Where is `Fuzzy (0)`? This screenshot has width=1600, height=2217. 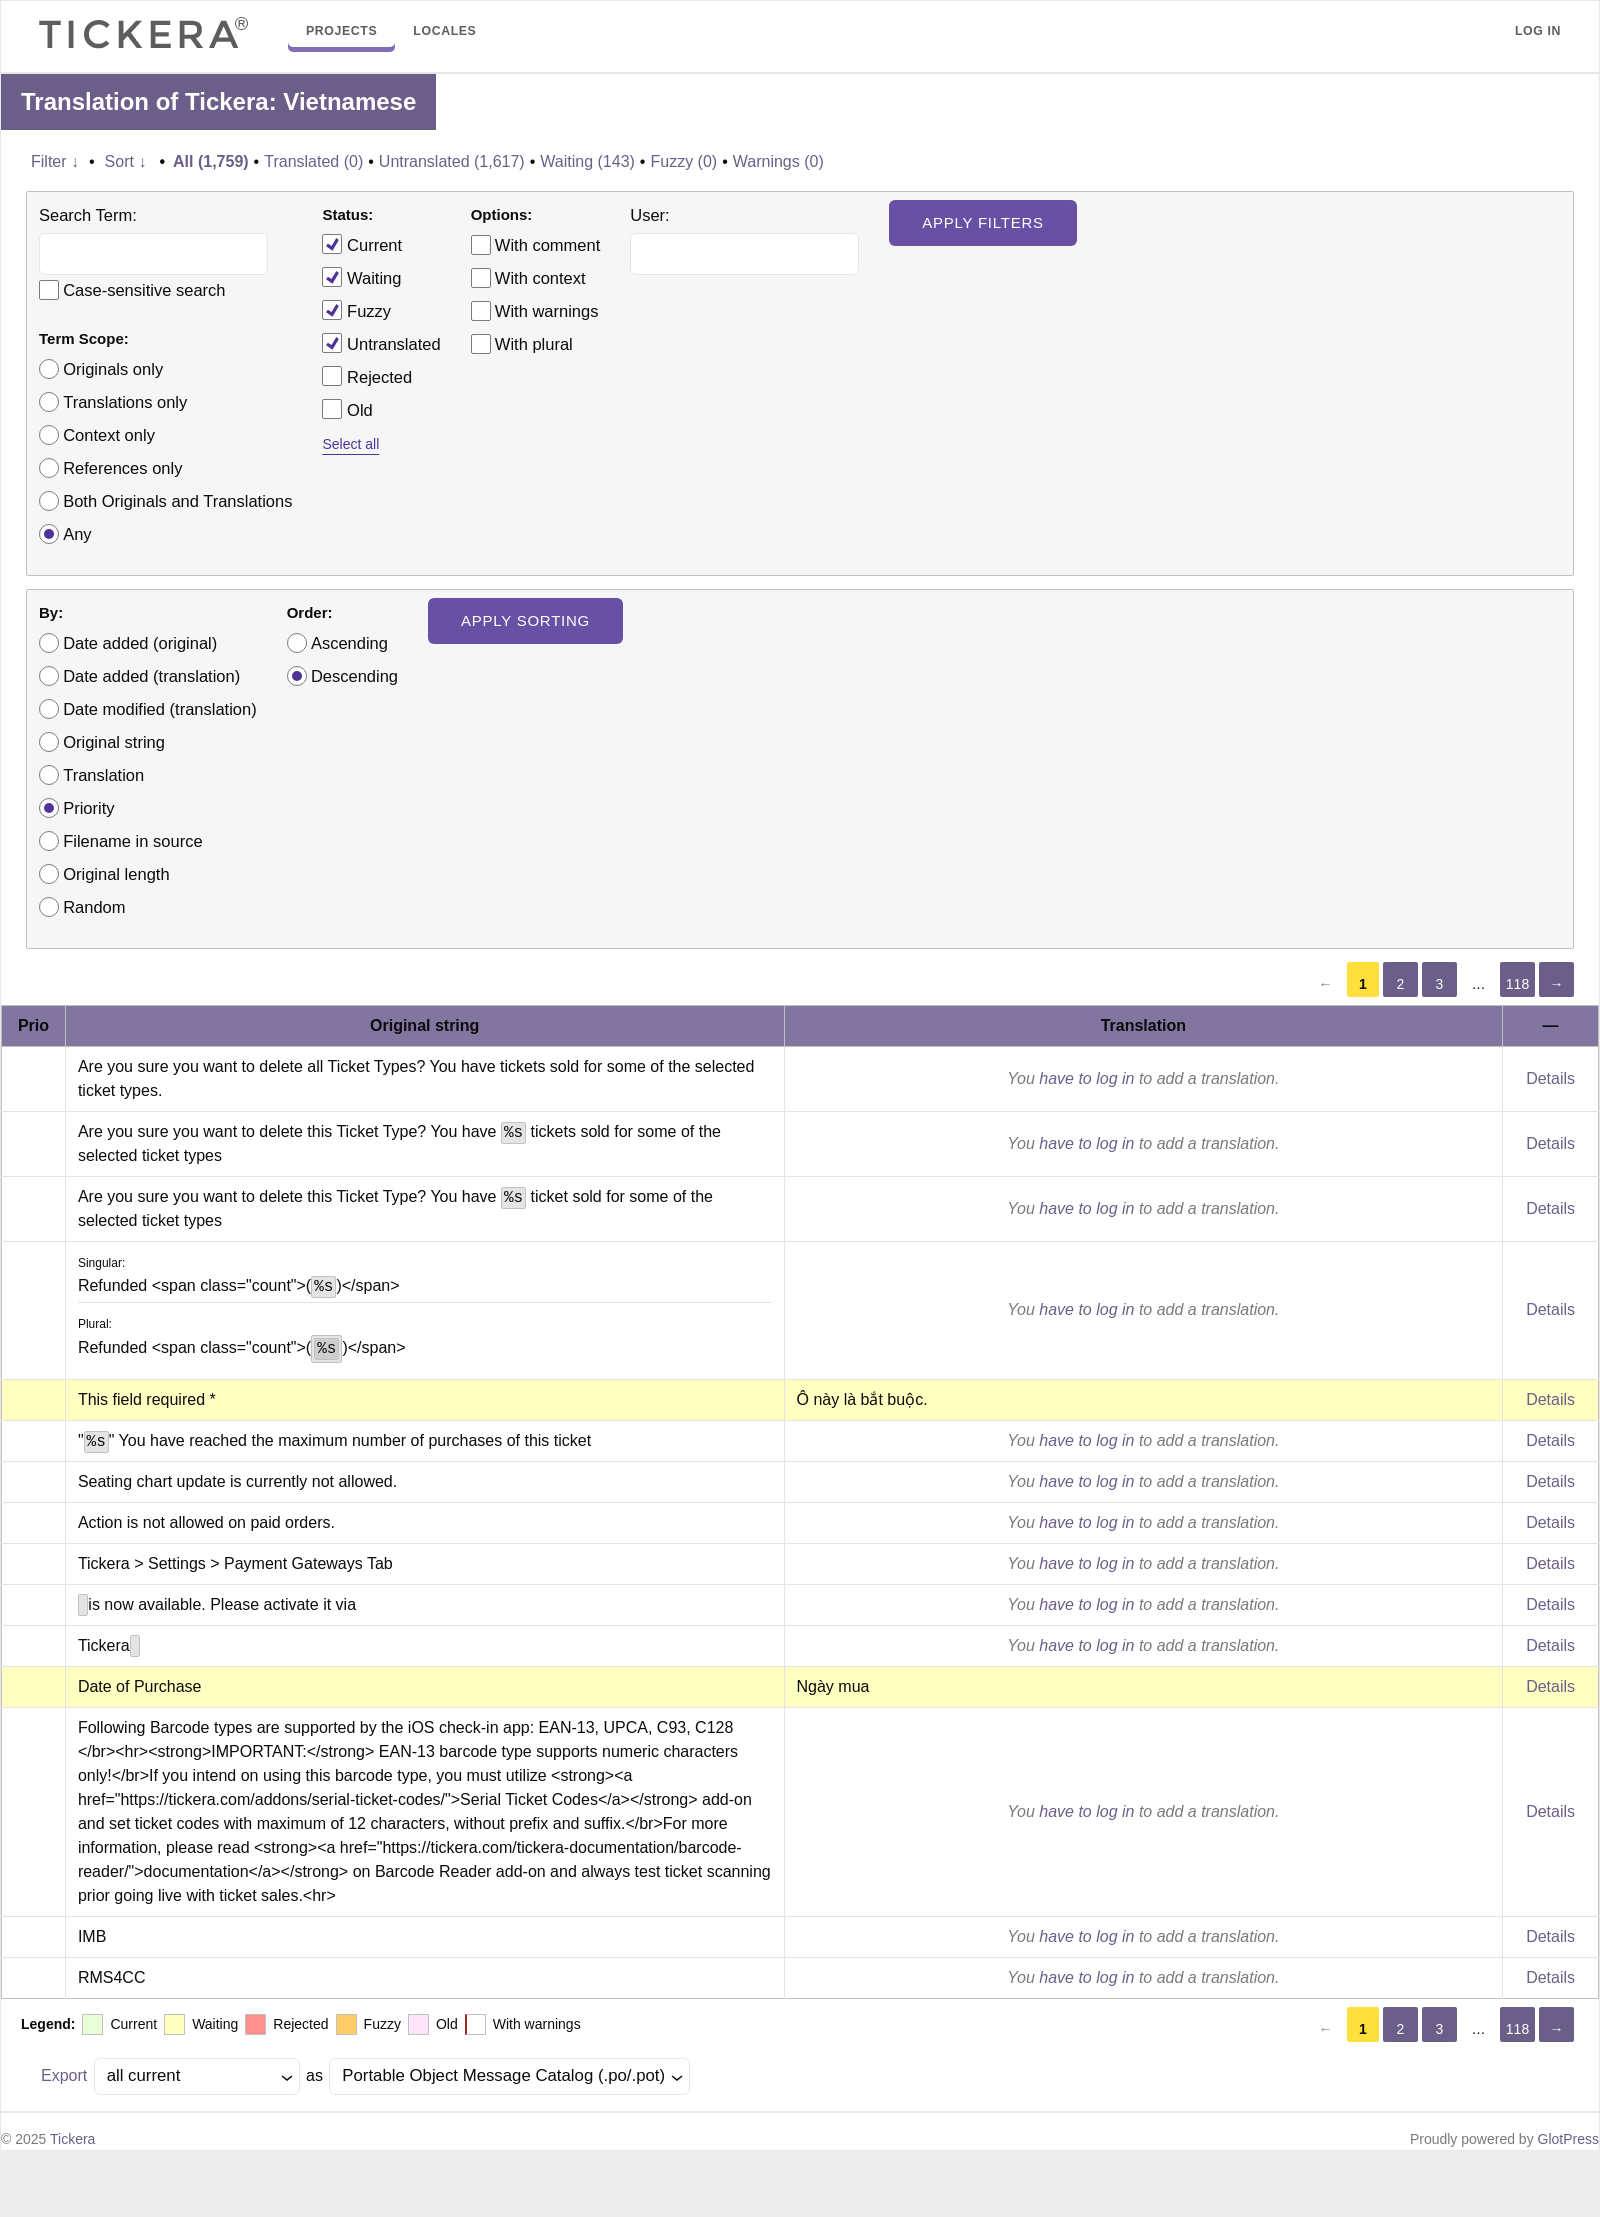
Fuzzy (0) is located at coordinates (683, 161).